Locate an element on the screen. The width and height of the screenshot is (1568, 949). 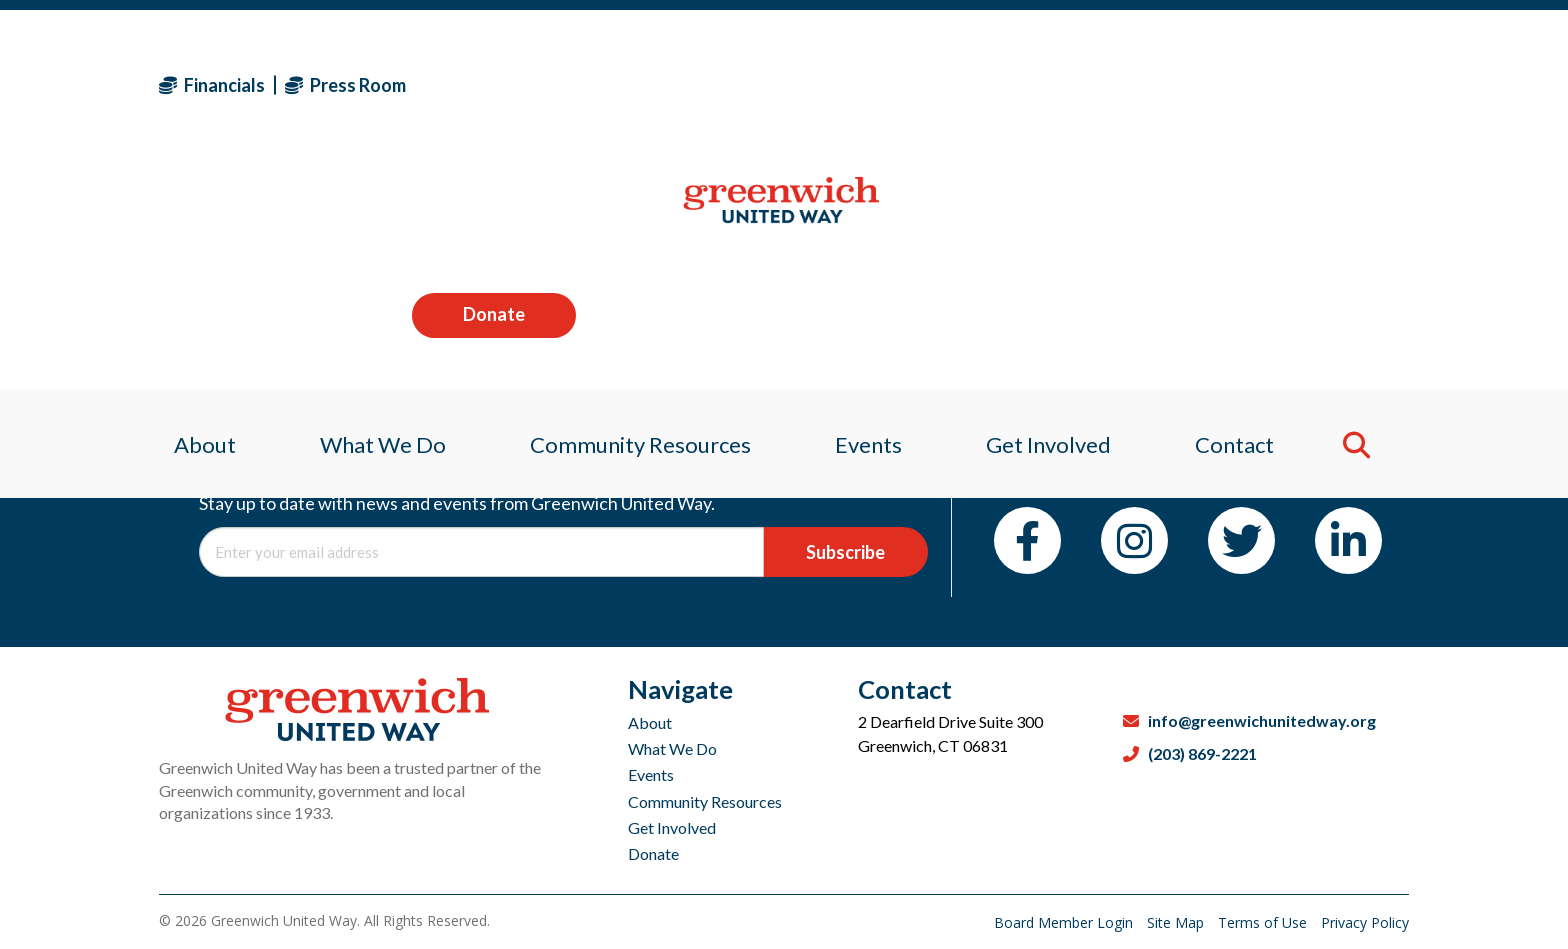
Terms of Use is located at coordinates (1264, 922).